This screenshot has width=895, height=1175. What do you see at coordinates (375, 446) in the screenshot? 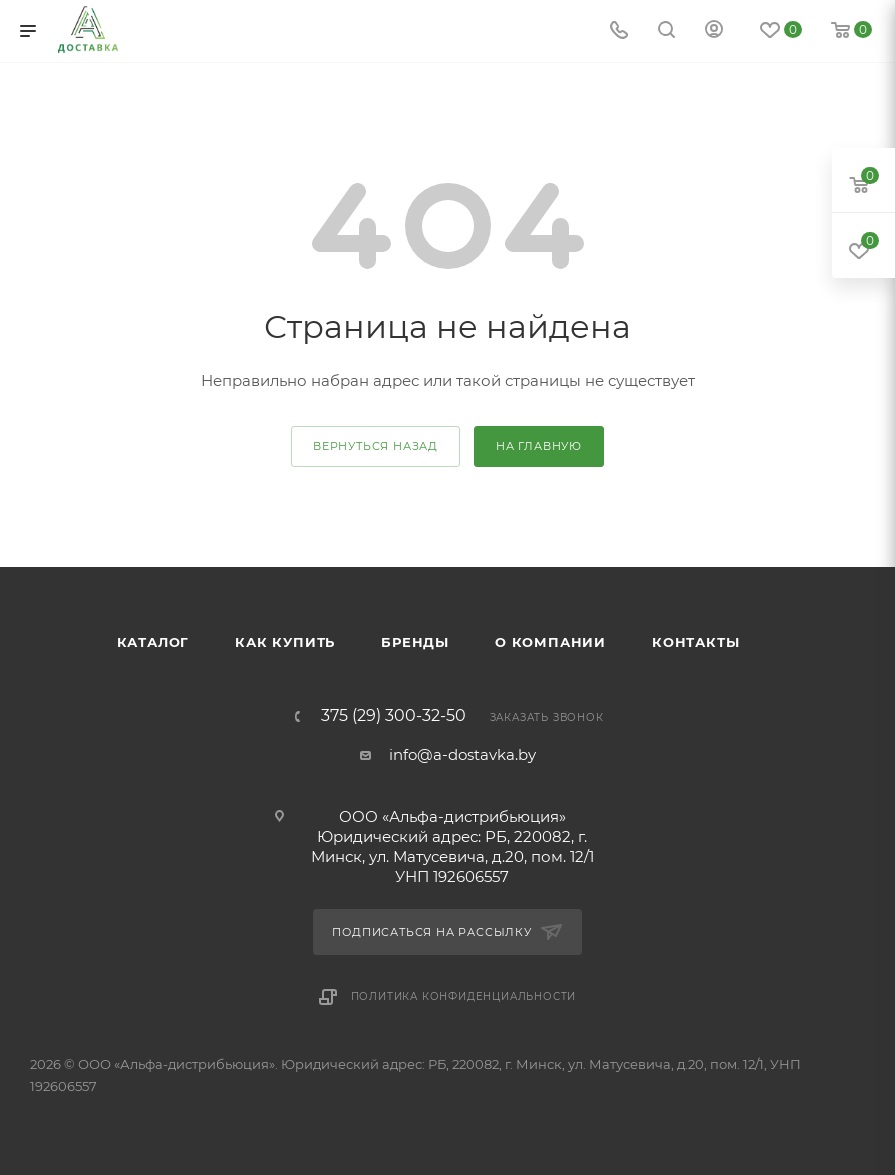
I see `вернуться назад` at bounding box center [375, 446].